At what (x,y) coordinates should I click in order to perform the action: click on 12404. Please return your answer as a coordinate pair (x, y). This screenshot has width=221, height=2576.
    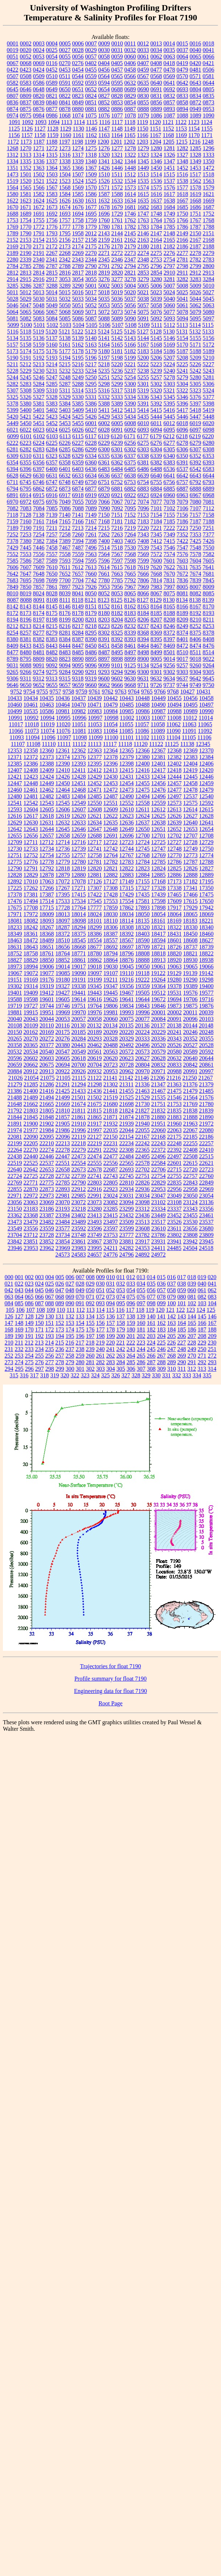
    Looking at the image, I should click on (190, 763).